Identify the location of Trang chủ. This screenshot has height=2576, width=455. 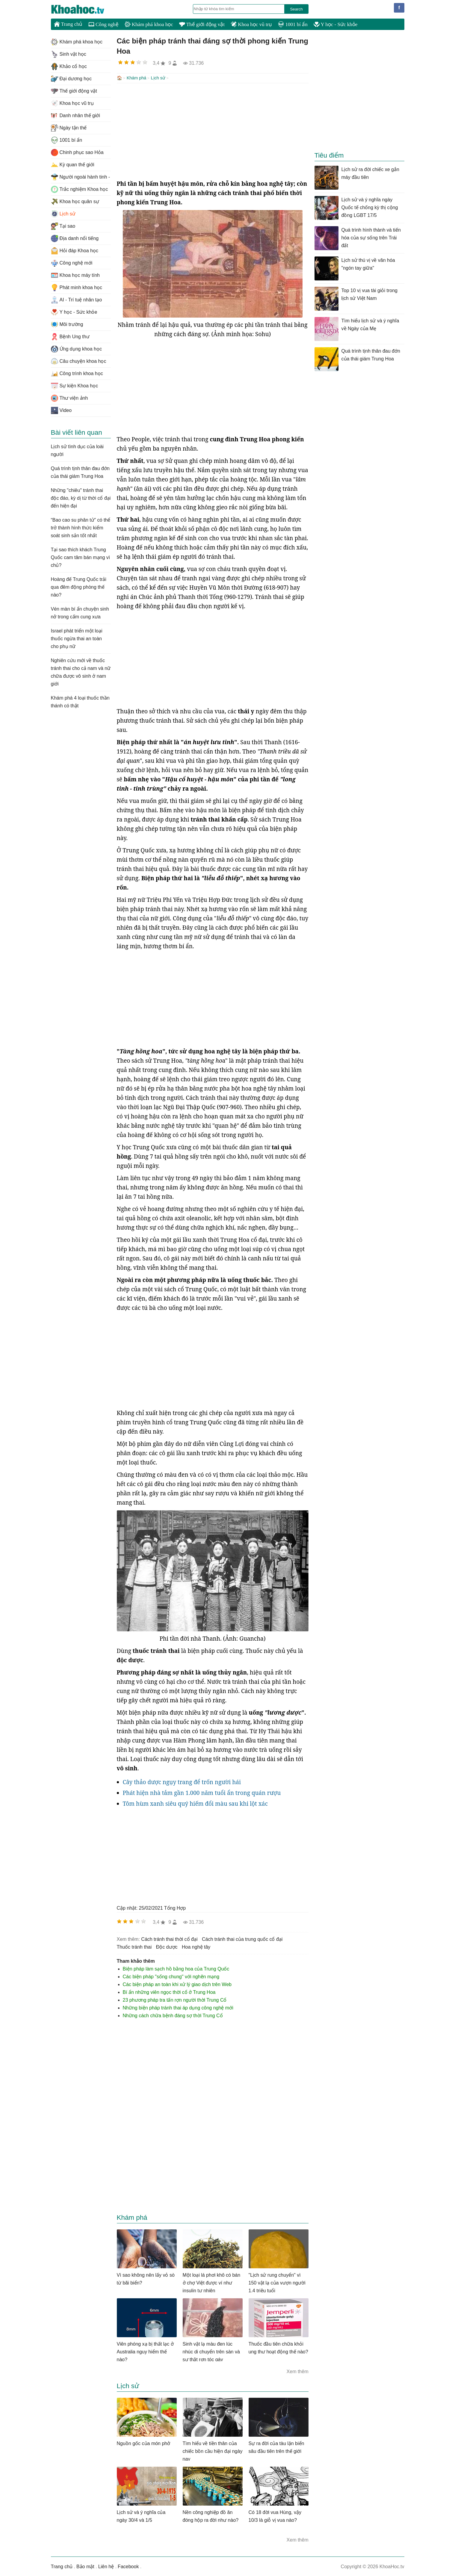
(68, 24).